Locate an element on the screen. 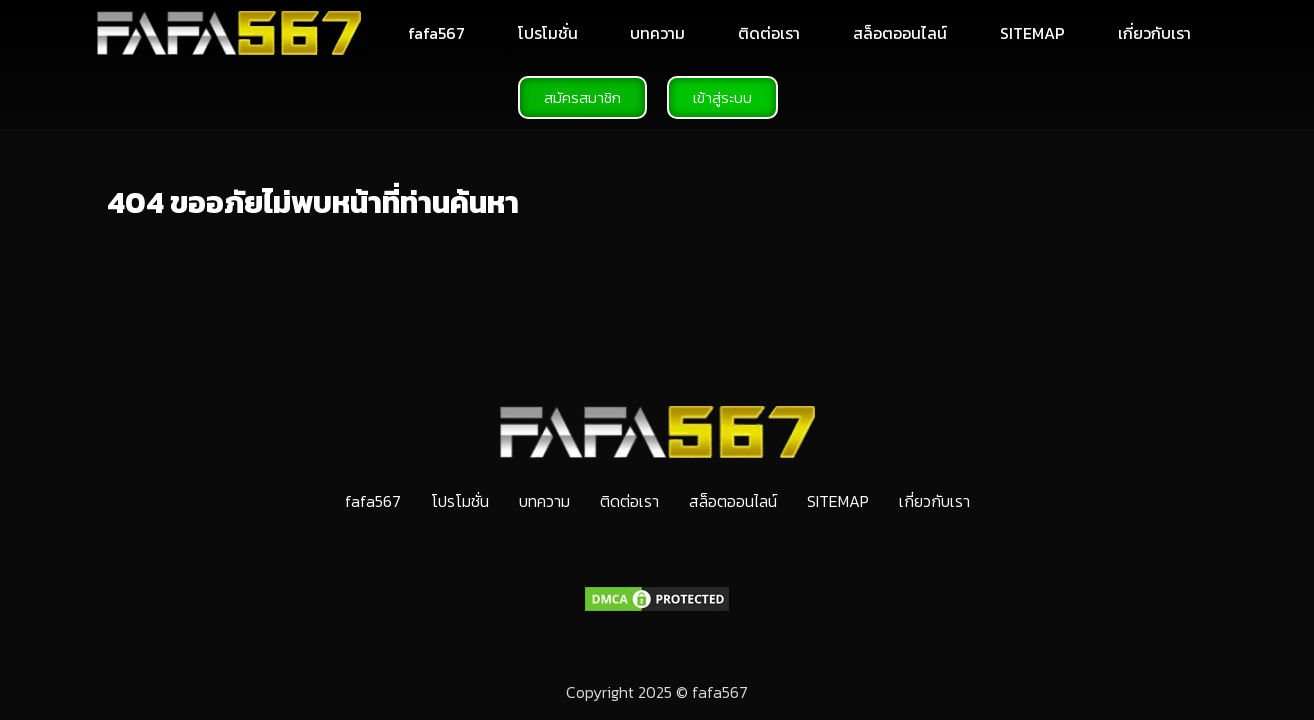 The image size is (1314, 720). เกี่ยวกับเรา is located at coordinates (1154, 33).